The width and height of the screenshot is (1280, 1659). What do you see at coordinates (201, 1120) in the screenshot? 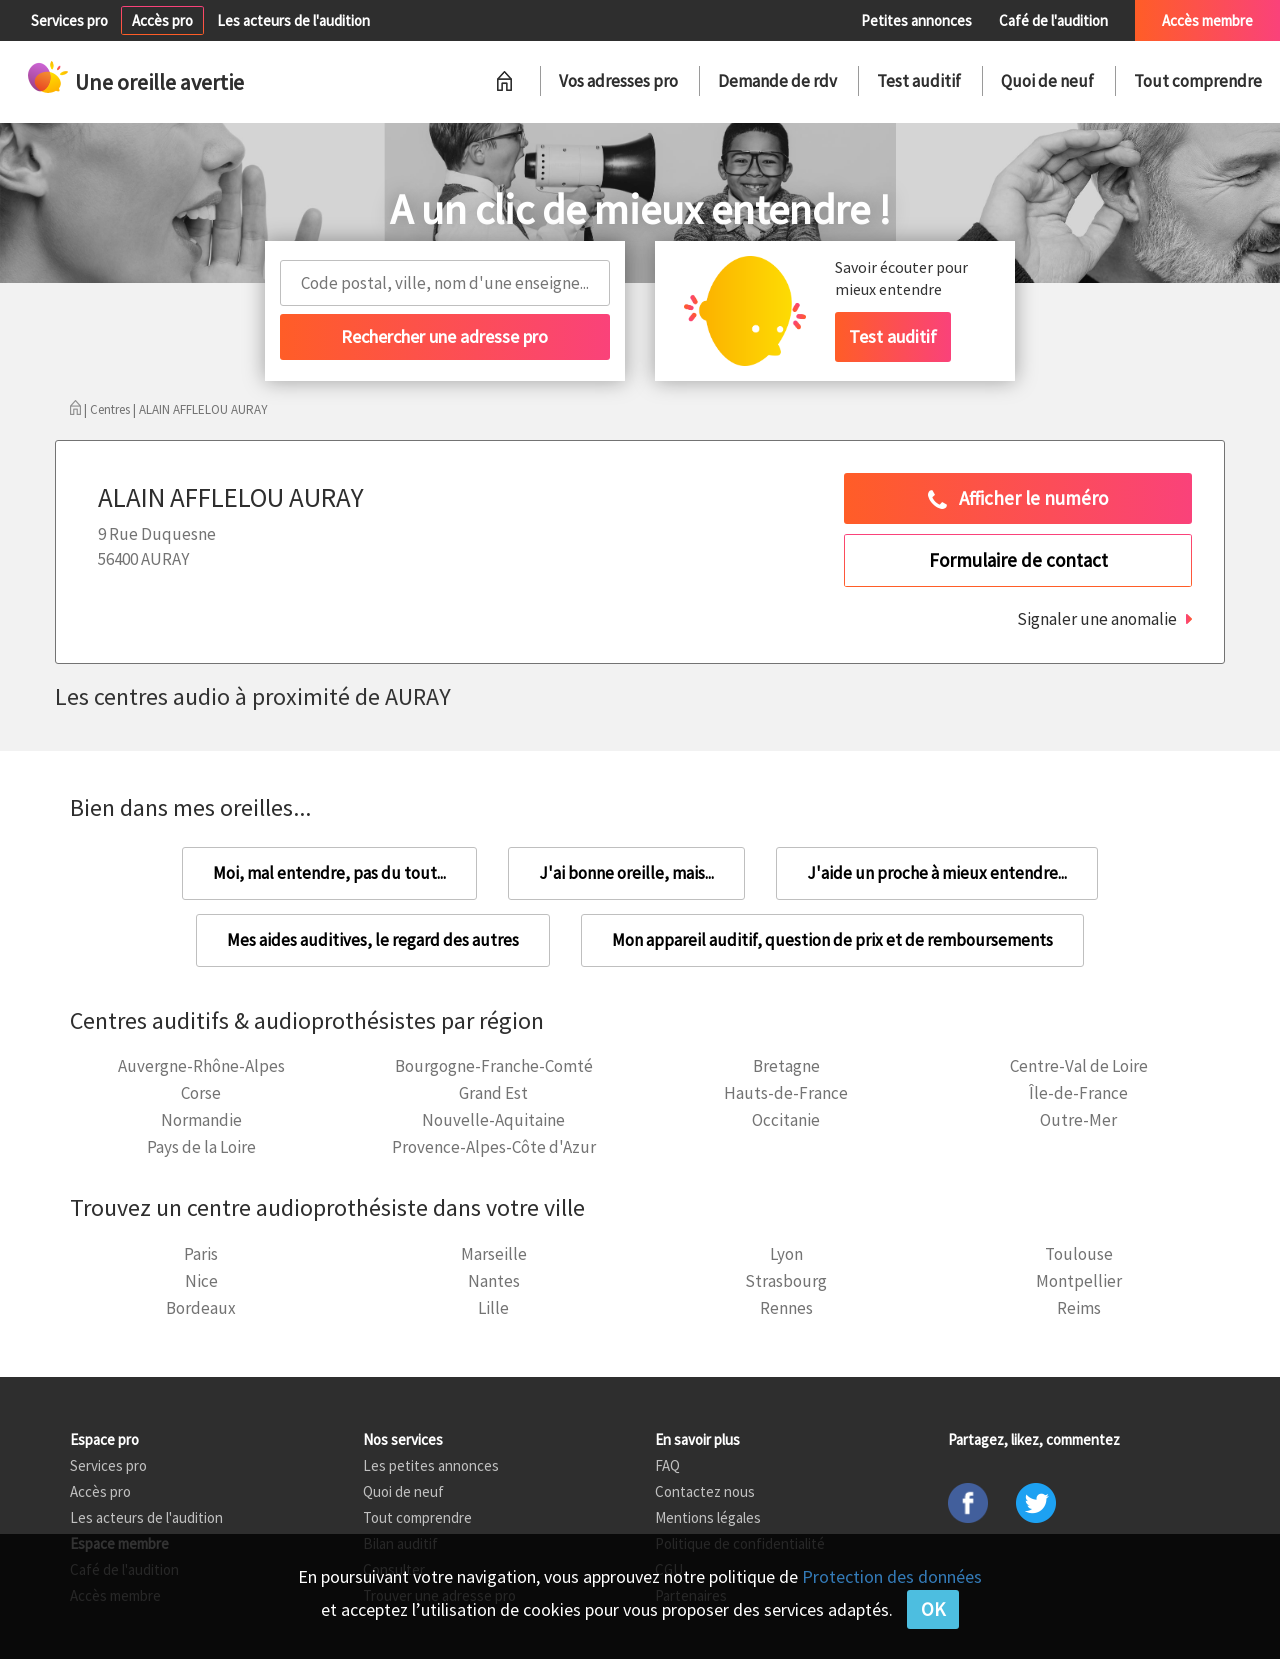
I see `Normandie` at bounding box center [201, 1120].